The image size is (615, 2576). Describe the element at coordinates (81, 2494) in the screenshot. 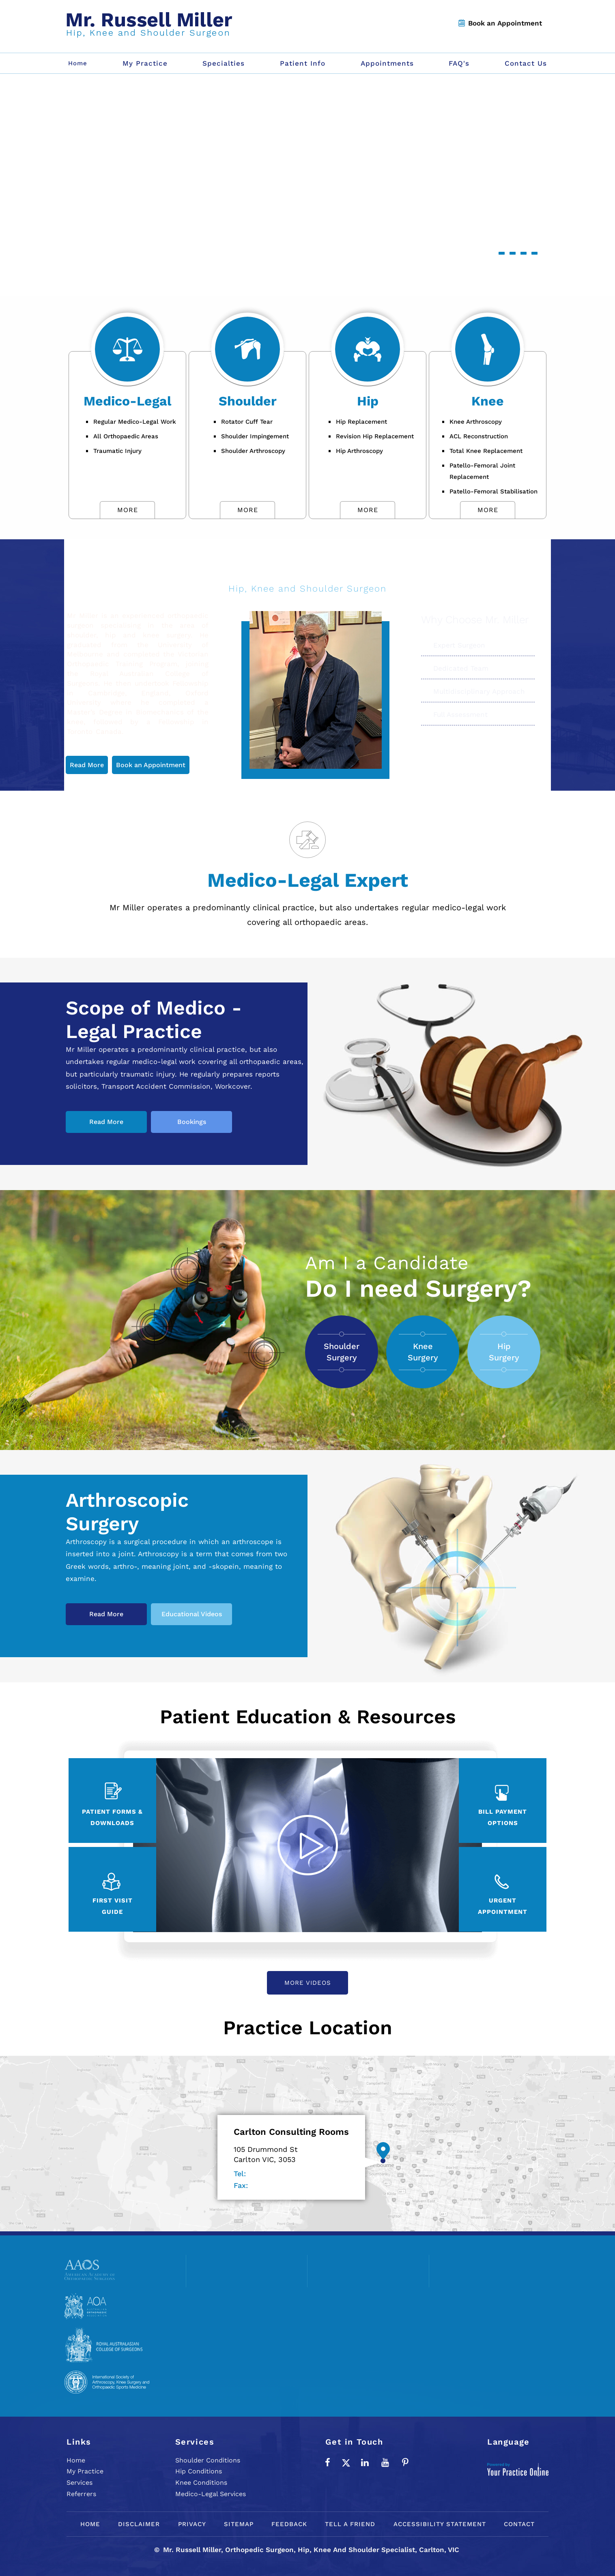

I see `Referrers` at that location.